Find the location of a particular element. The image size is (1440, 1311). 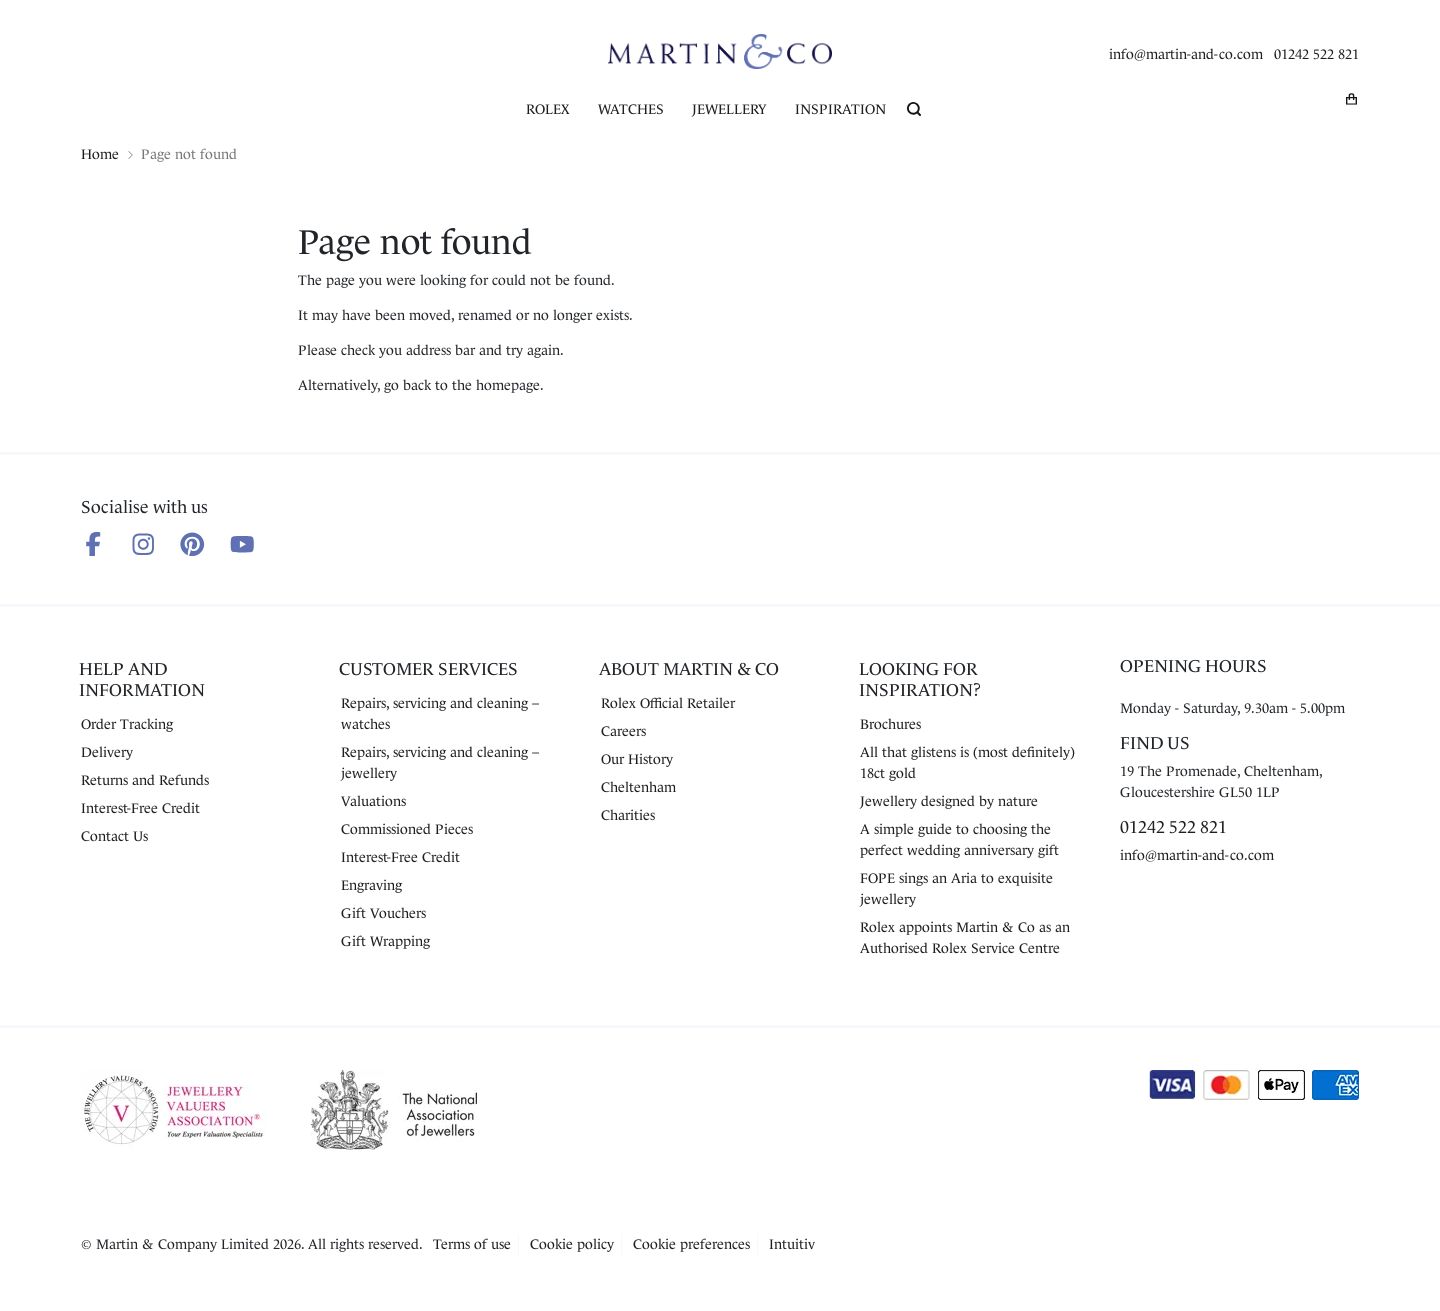

Gift Vouchers is located at coordinates (383, 913).